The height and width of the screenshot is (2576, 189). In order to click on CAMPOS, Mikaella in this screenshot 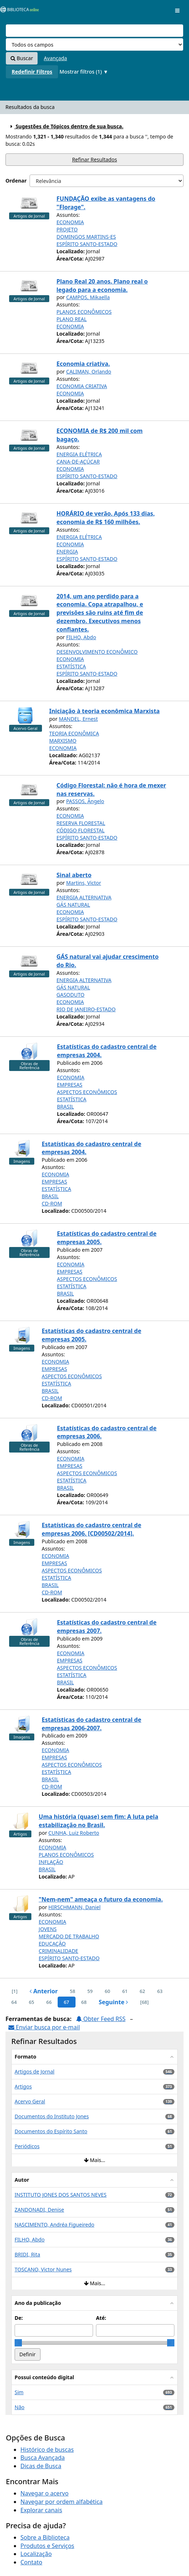, I will do `click(88, 297)`.